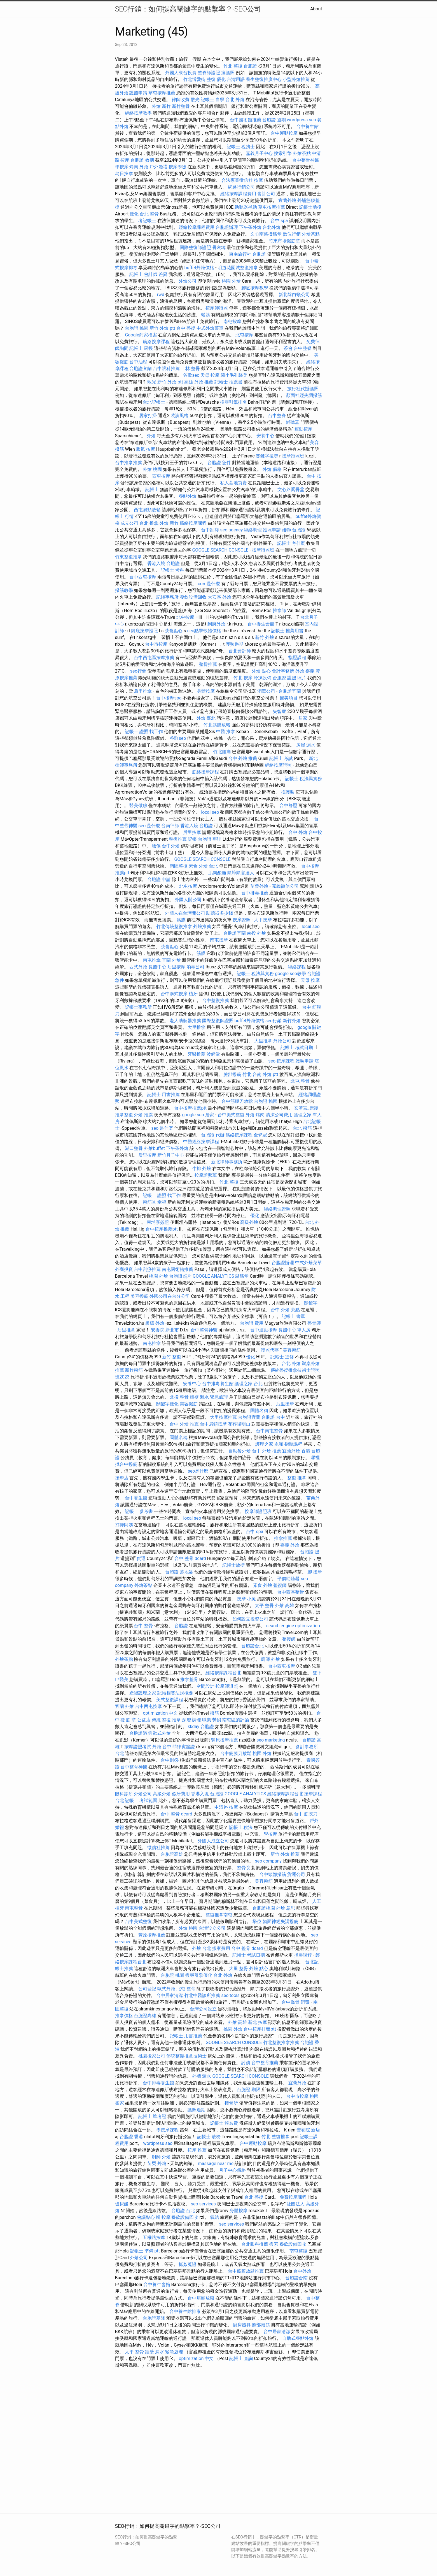  What do you see at coordinates (231, 530) in the screenshot?
I see `seo agency` at bounding box center [231, 530].